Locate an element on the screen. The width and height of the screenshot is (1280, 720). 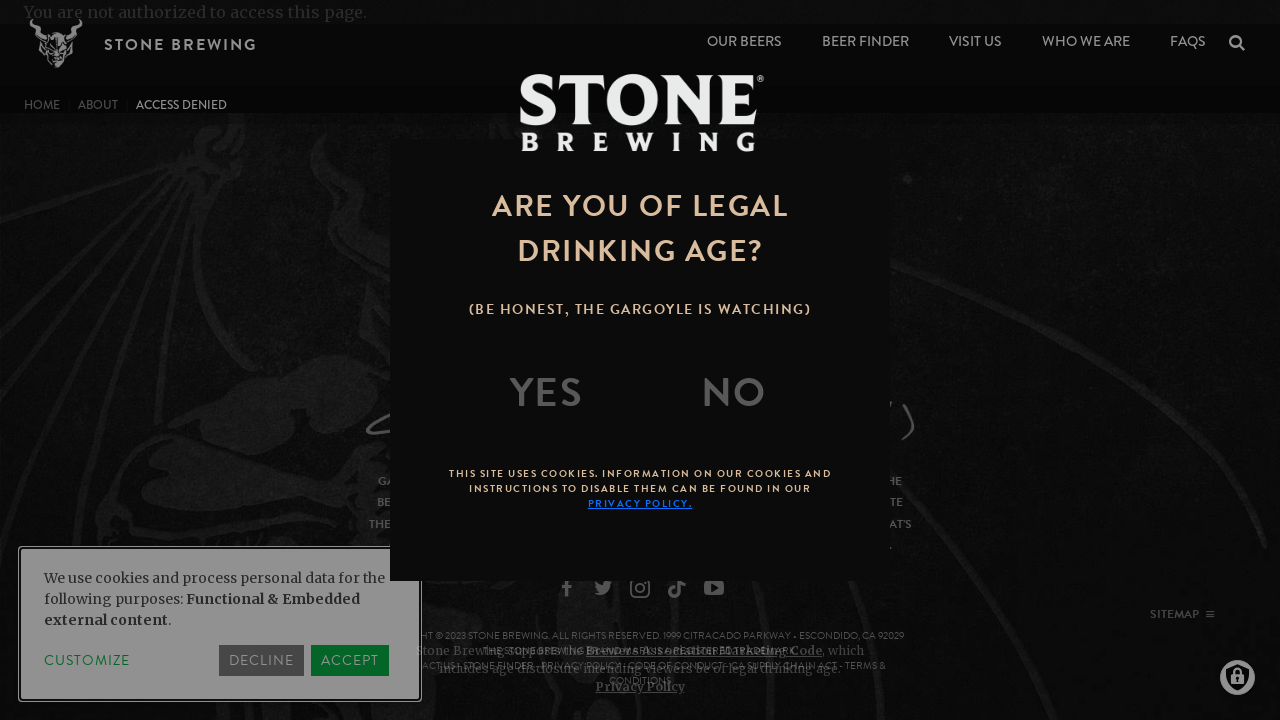
Privacy Policy. is located at coordinates (640, 503).